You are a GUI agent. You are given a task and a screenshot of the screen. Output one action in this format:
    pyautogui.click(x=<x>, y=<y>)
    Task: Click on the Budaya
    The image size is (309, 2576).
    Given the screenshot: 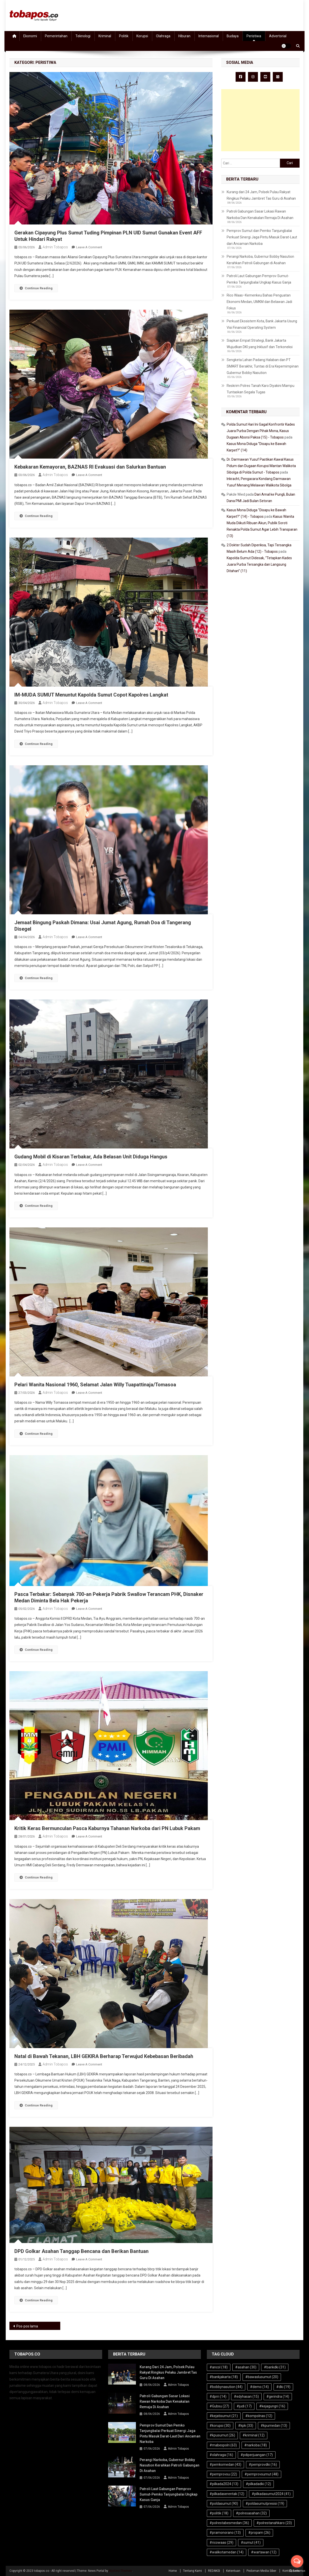 What is the action you would take?
    pyautogui.click(x=233, y=36)
    